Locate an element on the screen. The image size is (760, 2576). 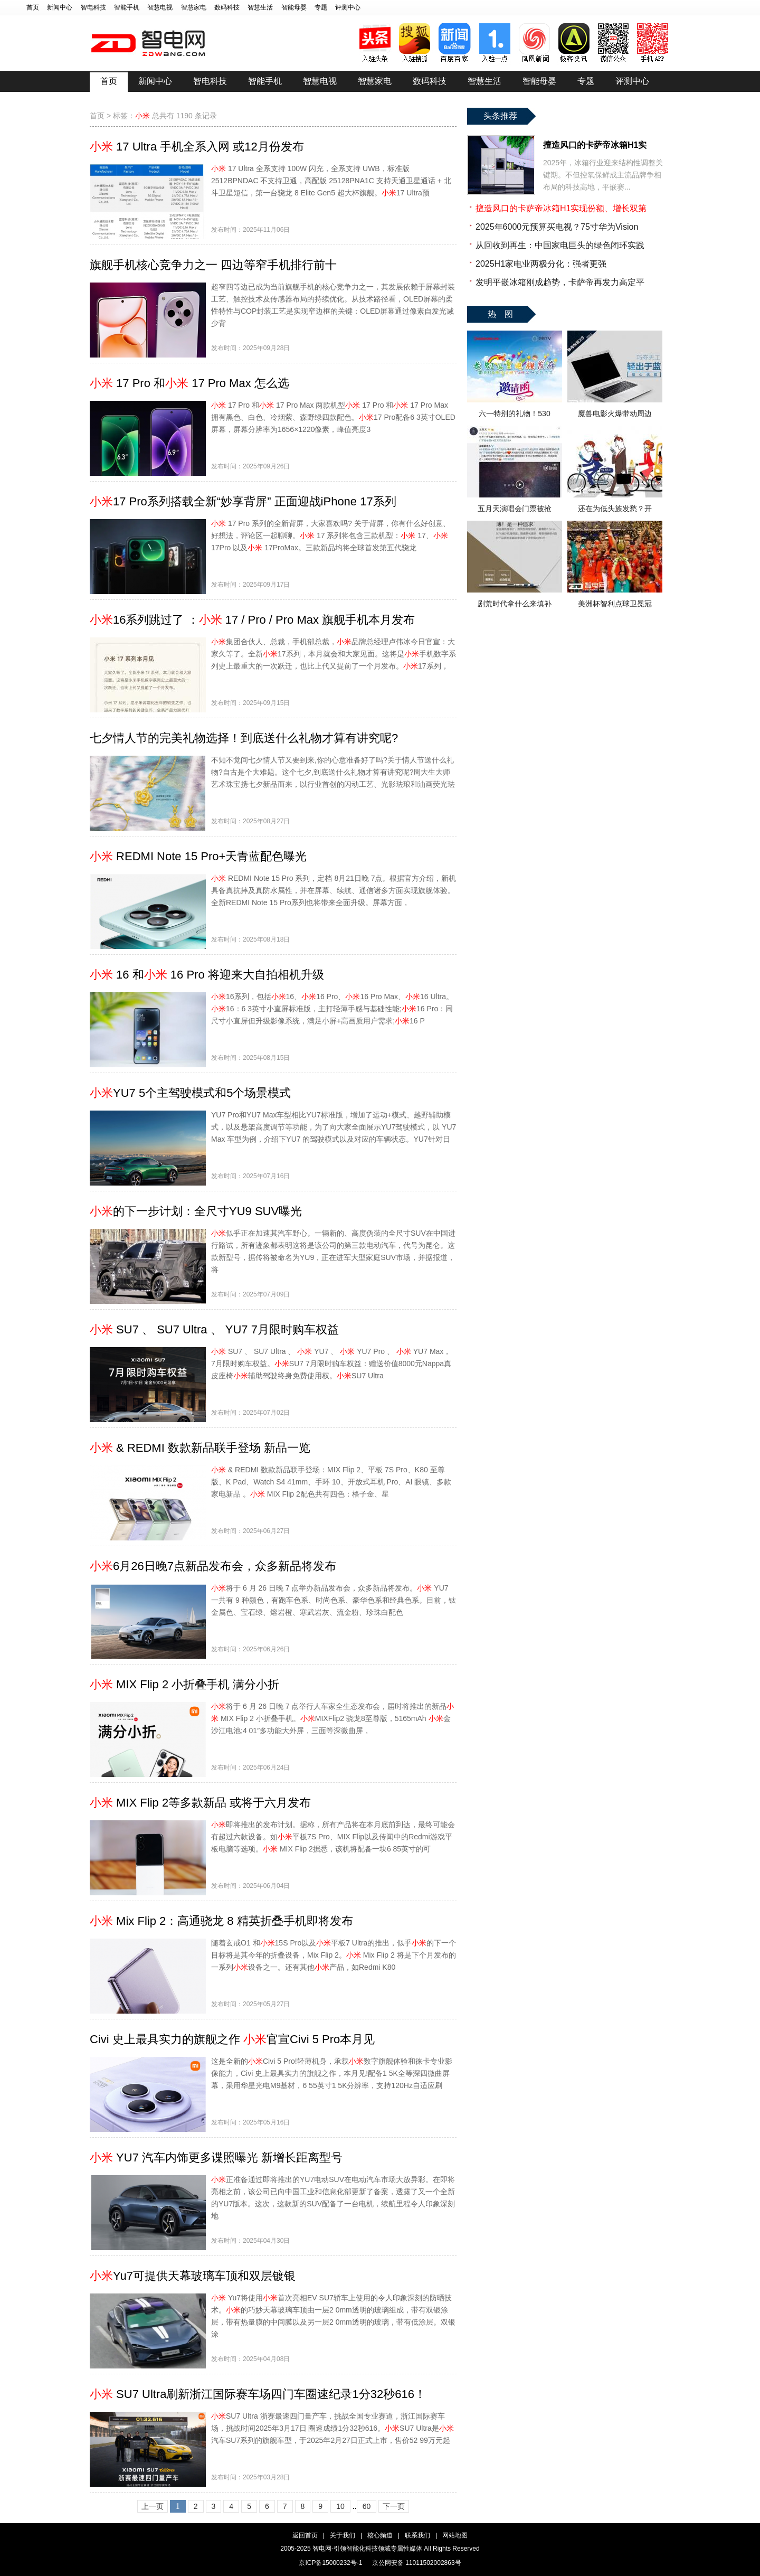
60 is located at coordinates (367, 2506).